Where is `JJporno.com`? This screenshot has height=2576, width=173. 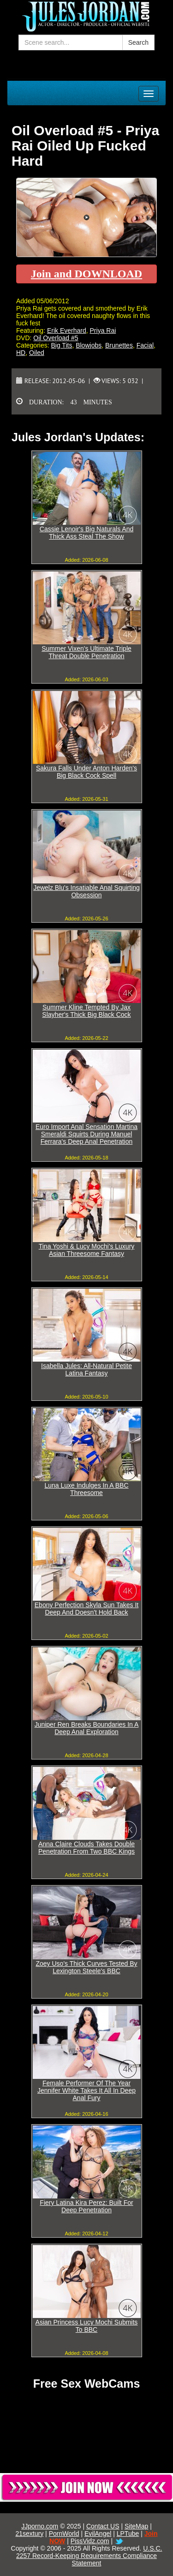 JJporno.com is located at coordinates (39, 2526).